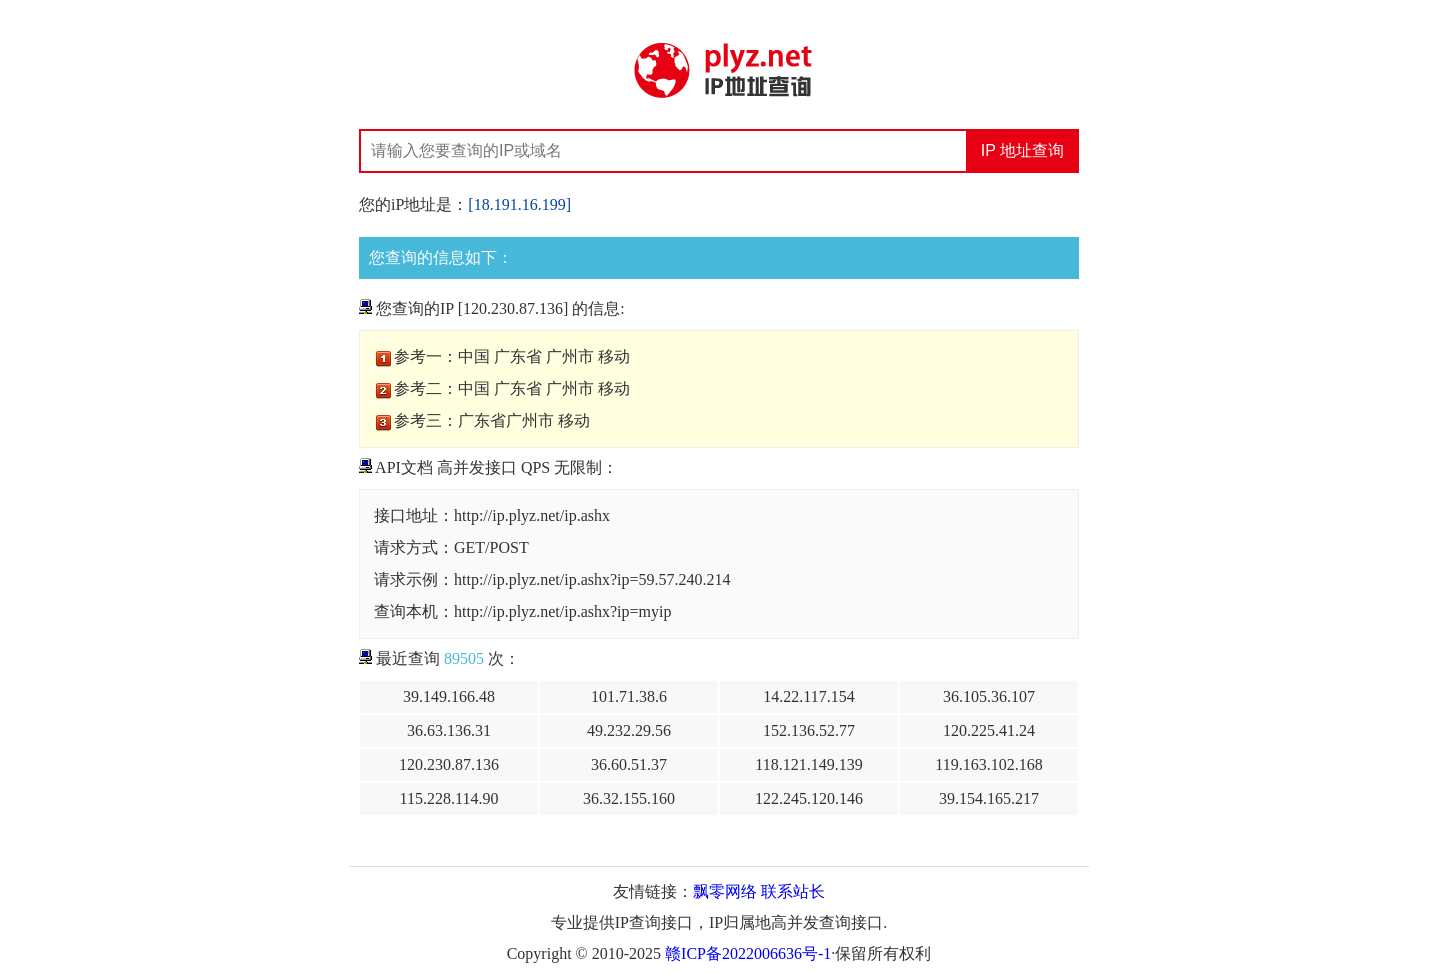 This screenshot has height=973, width=1438. Describe the element at coordinates (808, 764) in the screenshot. I see `118.121.149.139` at that location.